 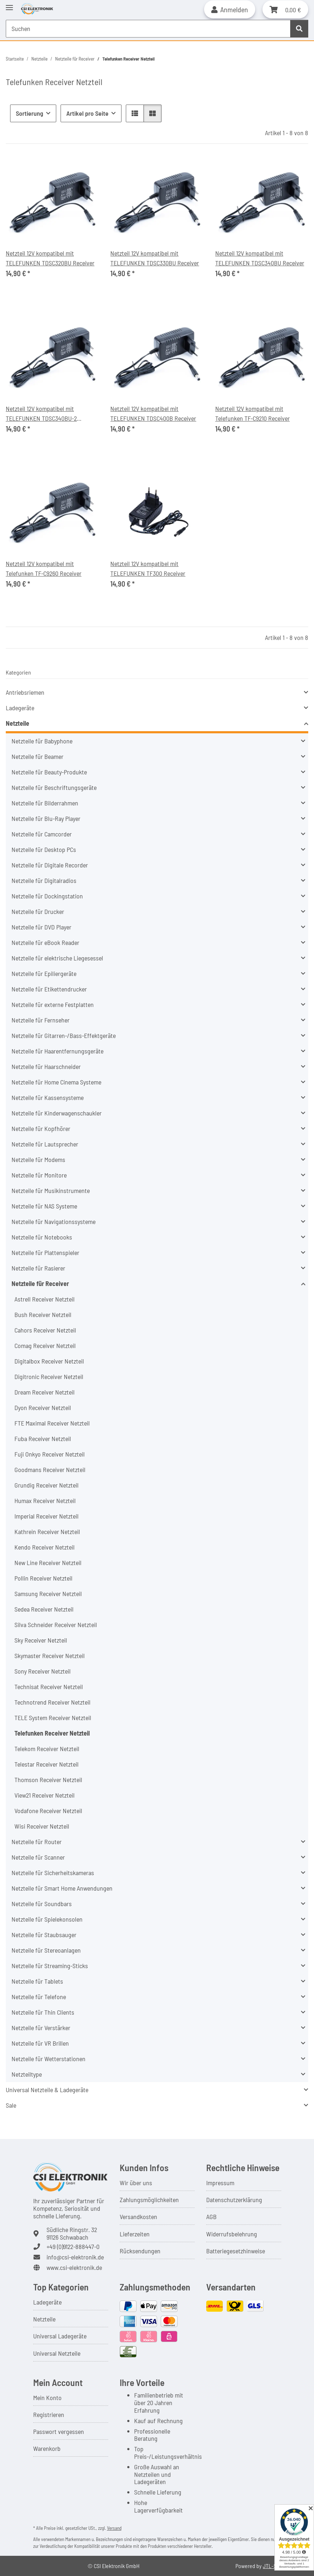 I want to click on Netzteile für Dockingstation, so click(x=47, y=896).